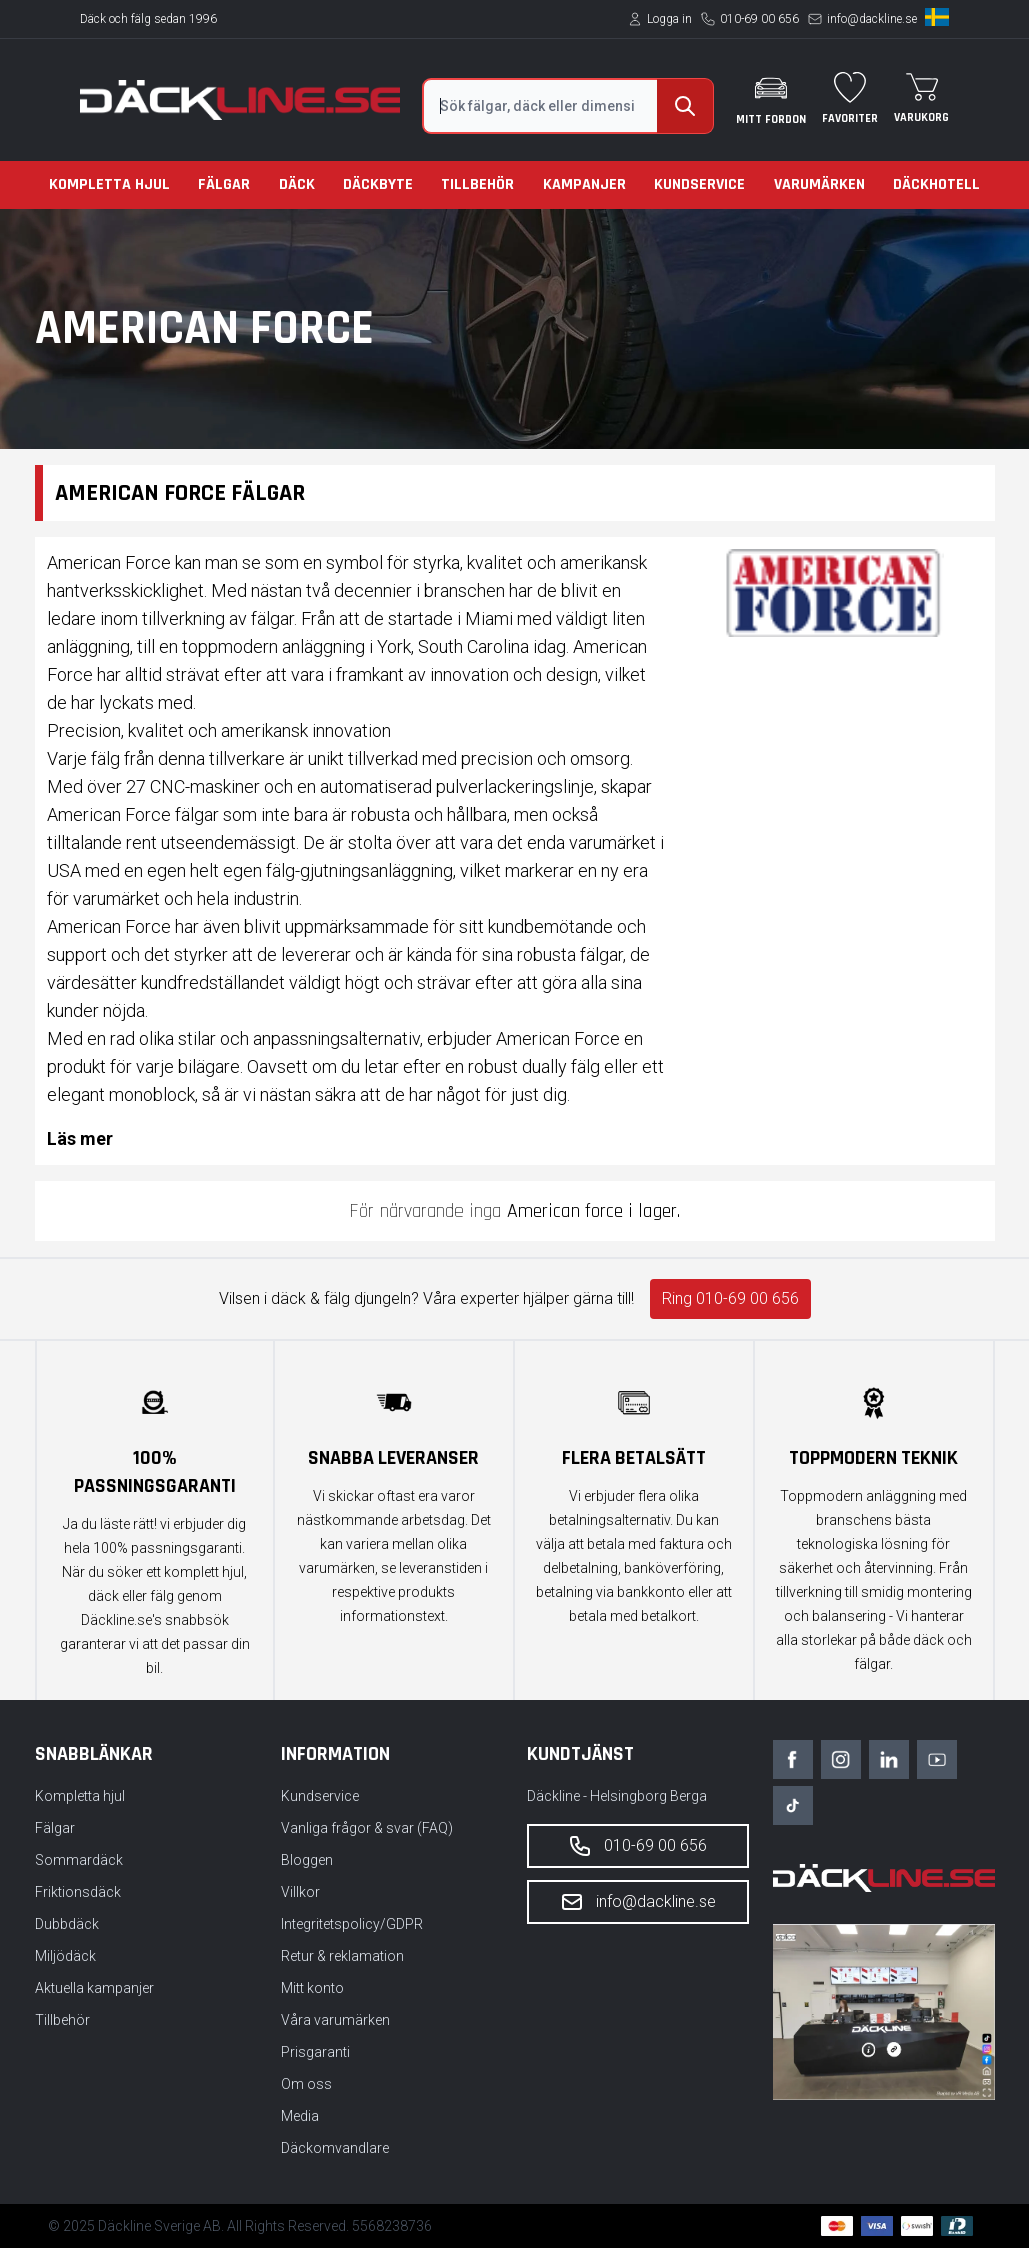 This screenshot has width=1029, height=2248. I want to click on Tillbehör, so click(477, 184).